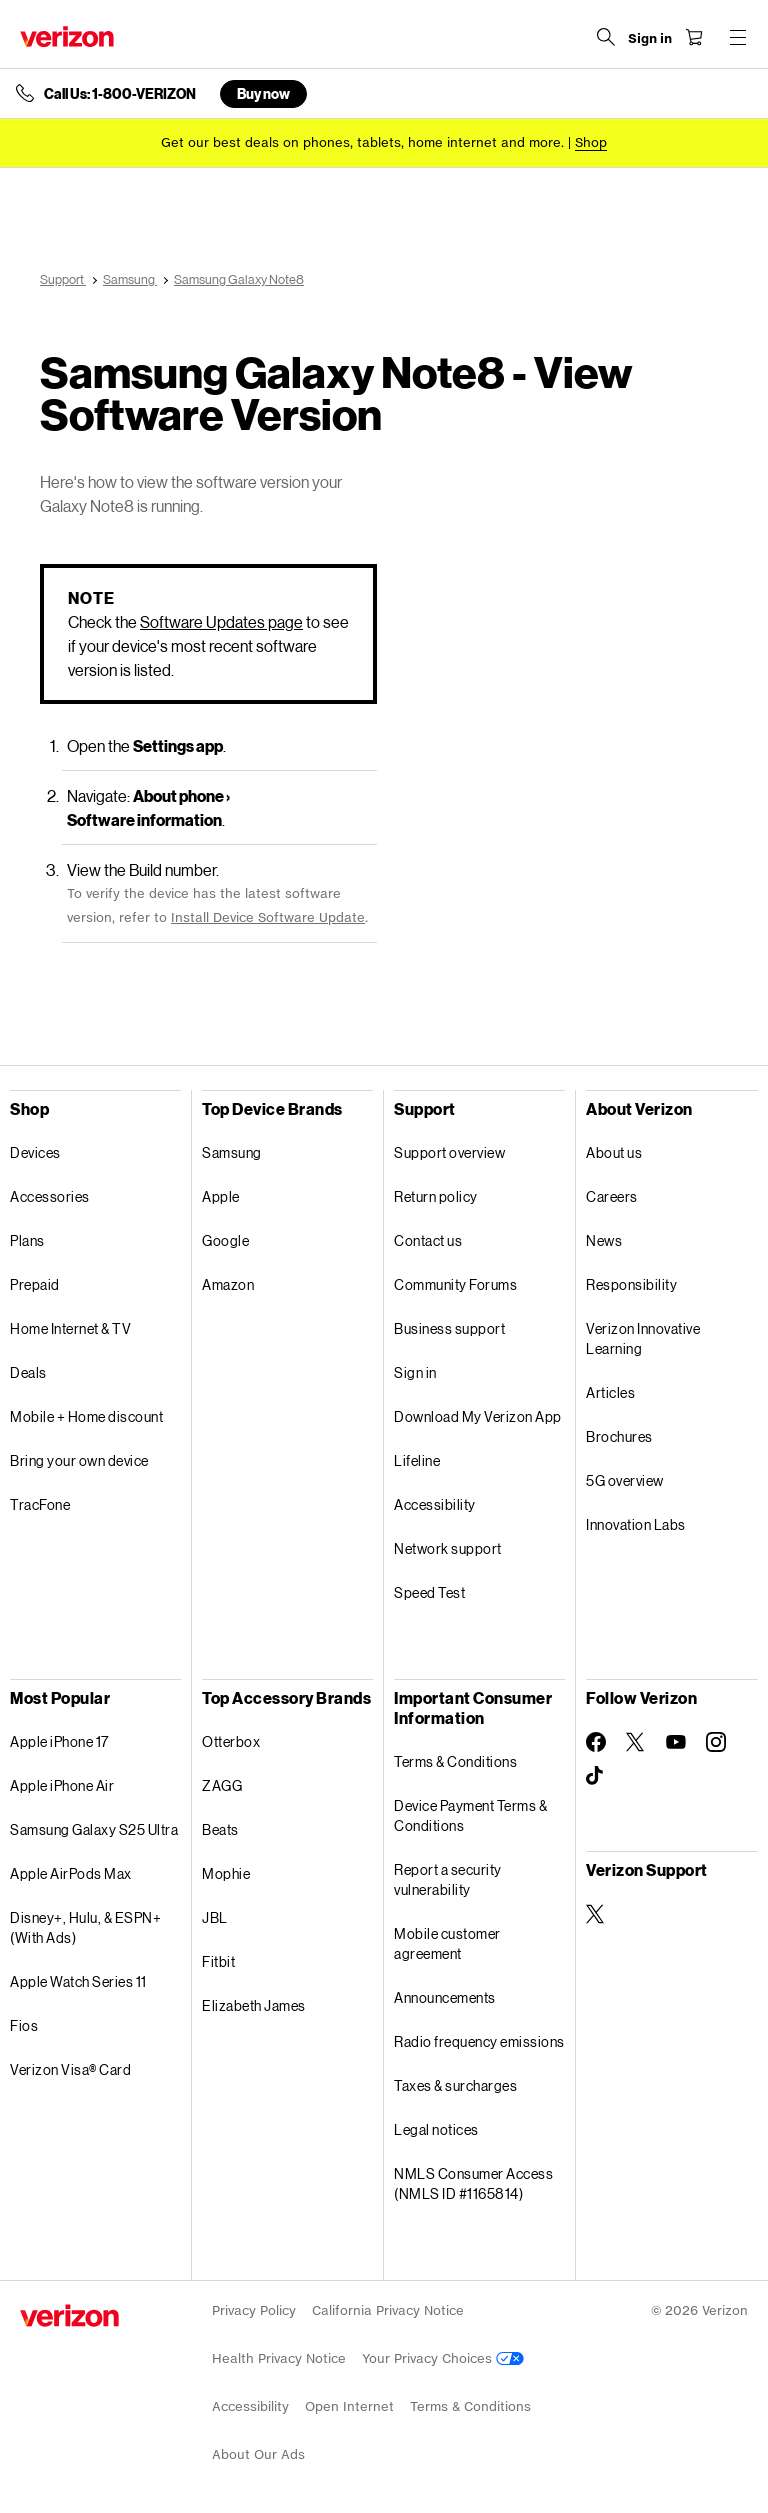 This screenshot has width=768, height=2513. I want to click on Speed Test, so click(429, 1592).